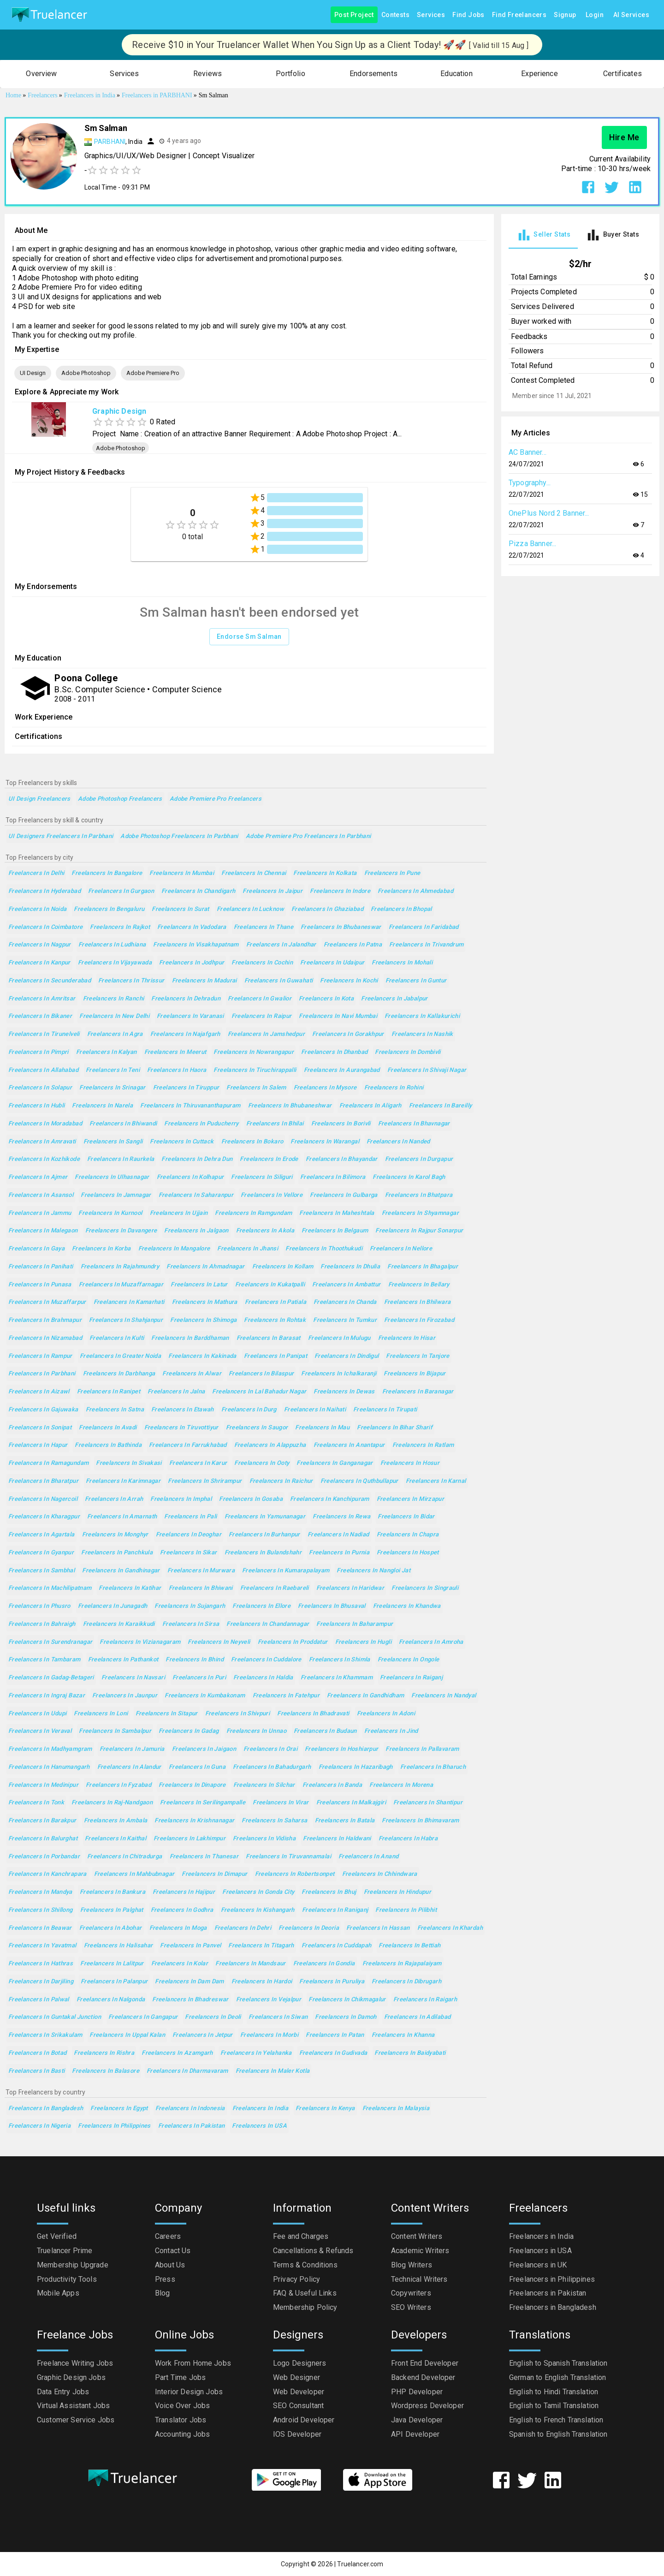 This screenshot has width=664, height=2576. Describe the element at coordinates (39, 2126) in the screenshot. I see `Freelancers in Nigeria` at that location.